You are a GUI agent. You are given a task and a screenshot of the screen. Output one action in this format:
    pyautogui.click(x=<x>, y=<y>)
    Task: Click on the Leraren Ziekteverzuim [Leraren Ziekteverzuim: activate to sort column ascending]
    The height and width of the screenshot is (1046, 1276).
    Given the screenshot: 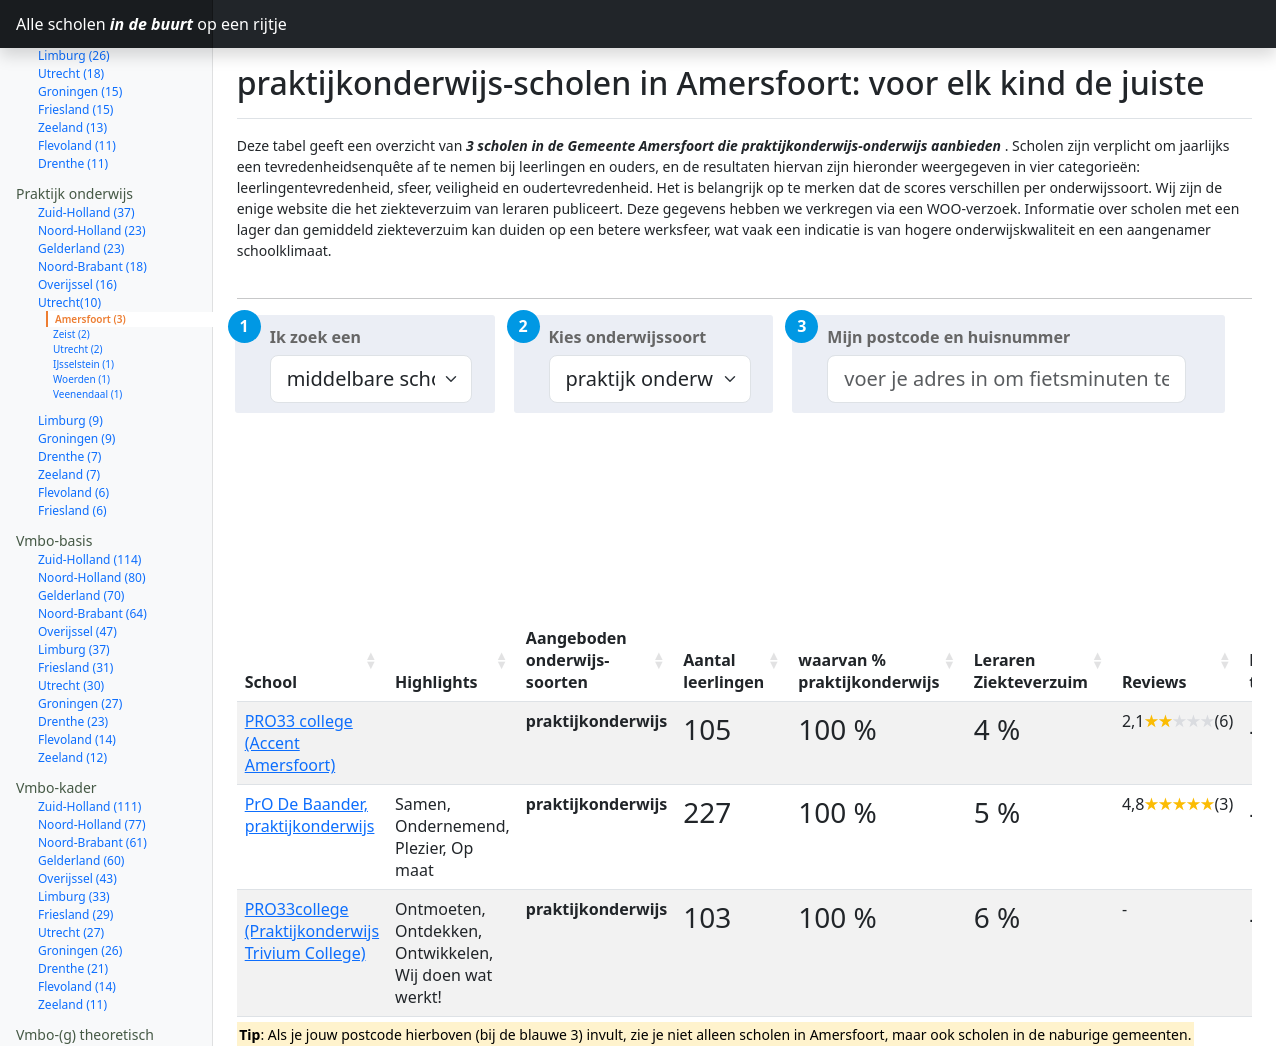 What is the action you would take?
    pyautogui.click(x=1031, y=671)
    